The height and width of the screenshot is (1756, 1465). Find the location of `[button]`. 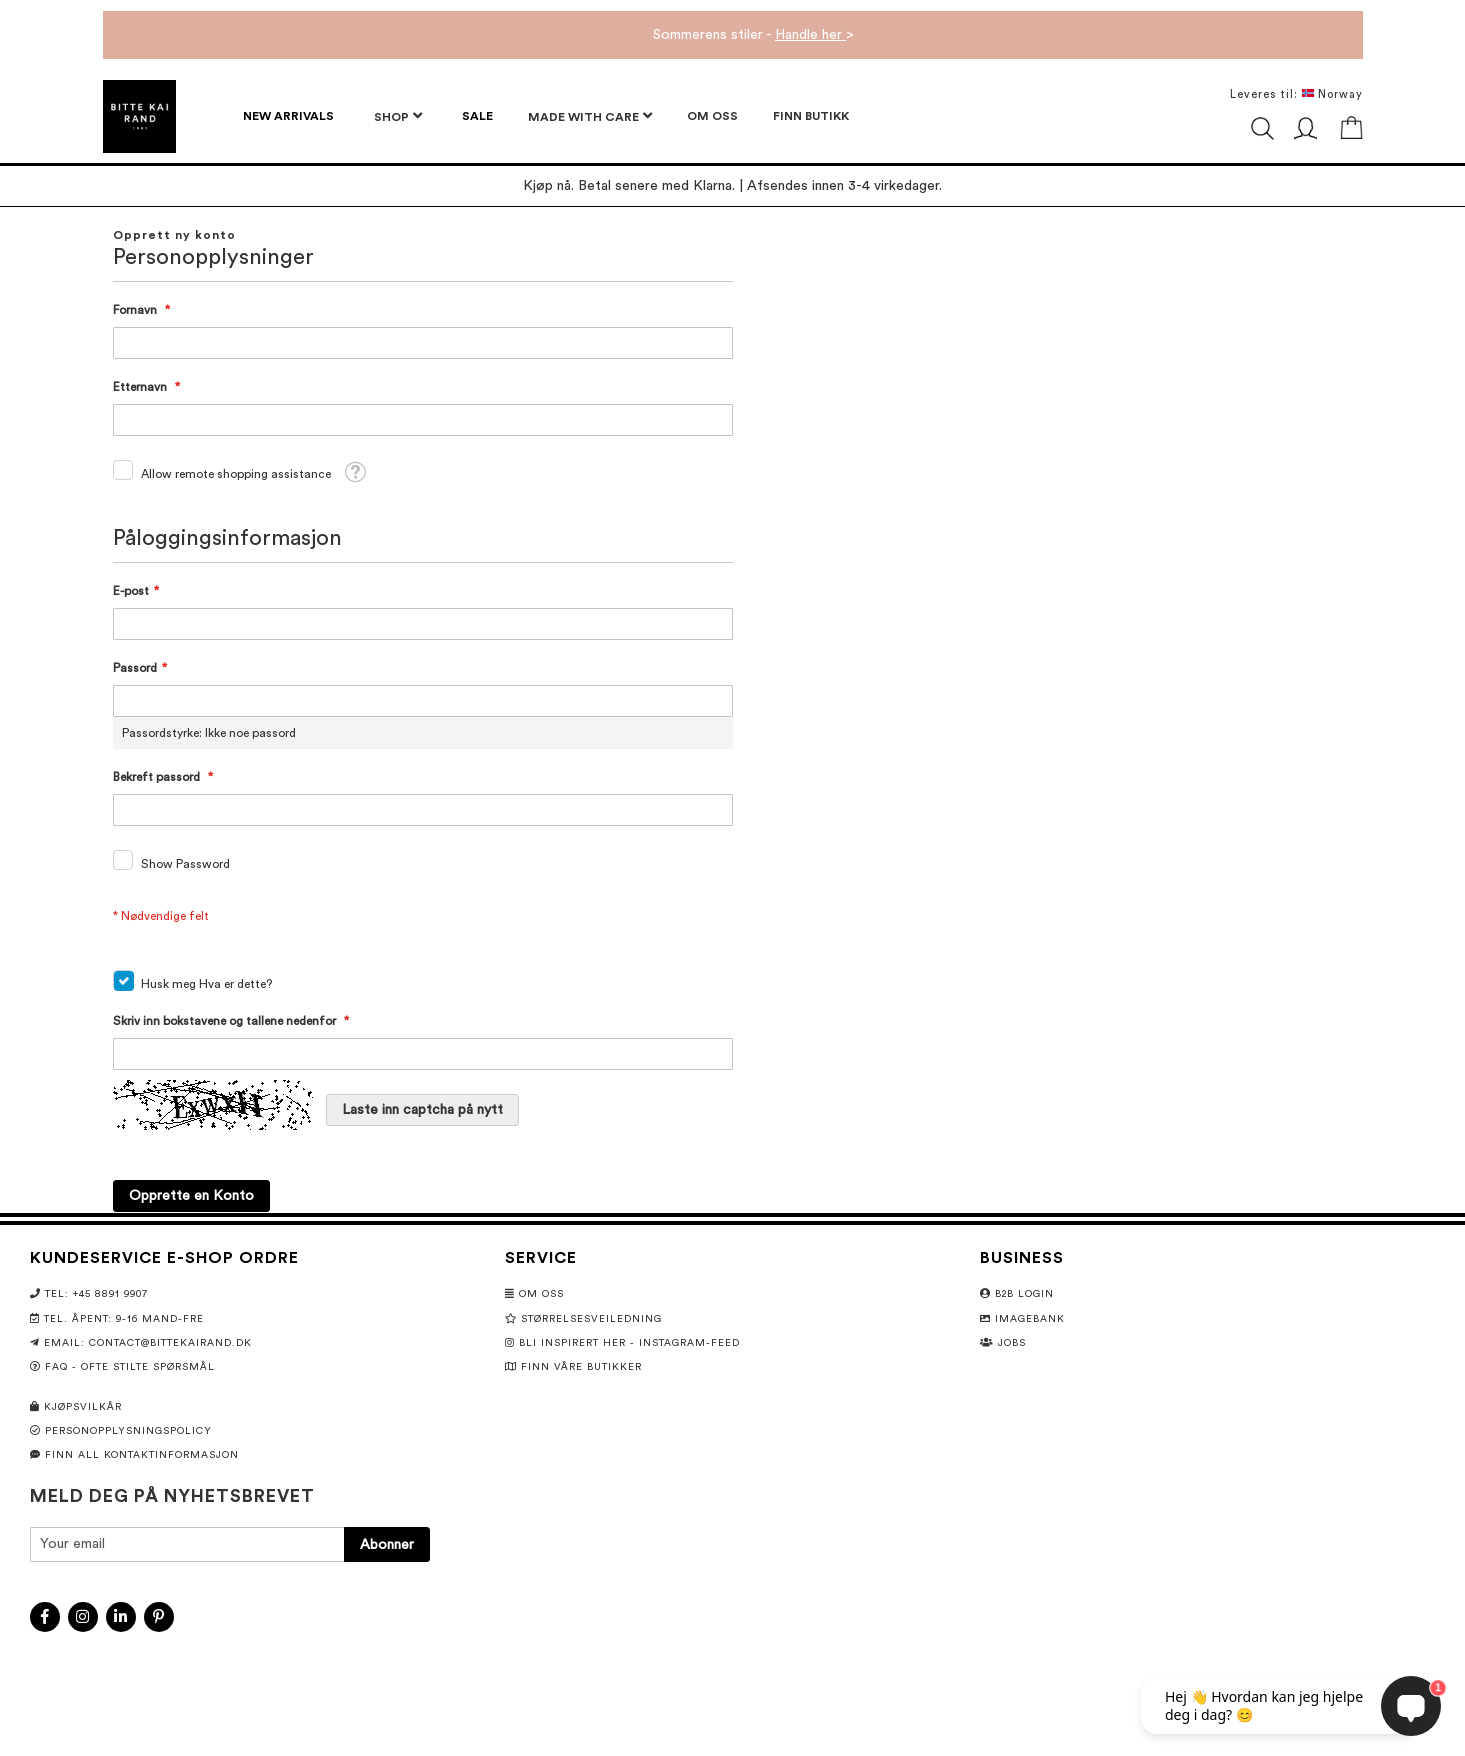

[button] is located at coordinates (355, 472).